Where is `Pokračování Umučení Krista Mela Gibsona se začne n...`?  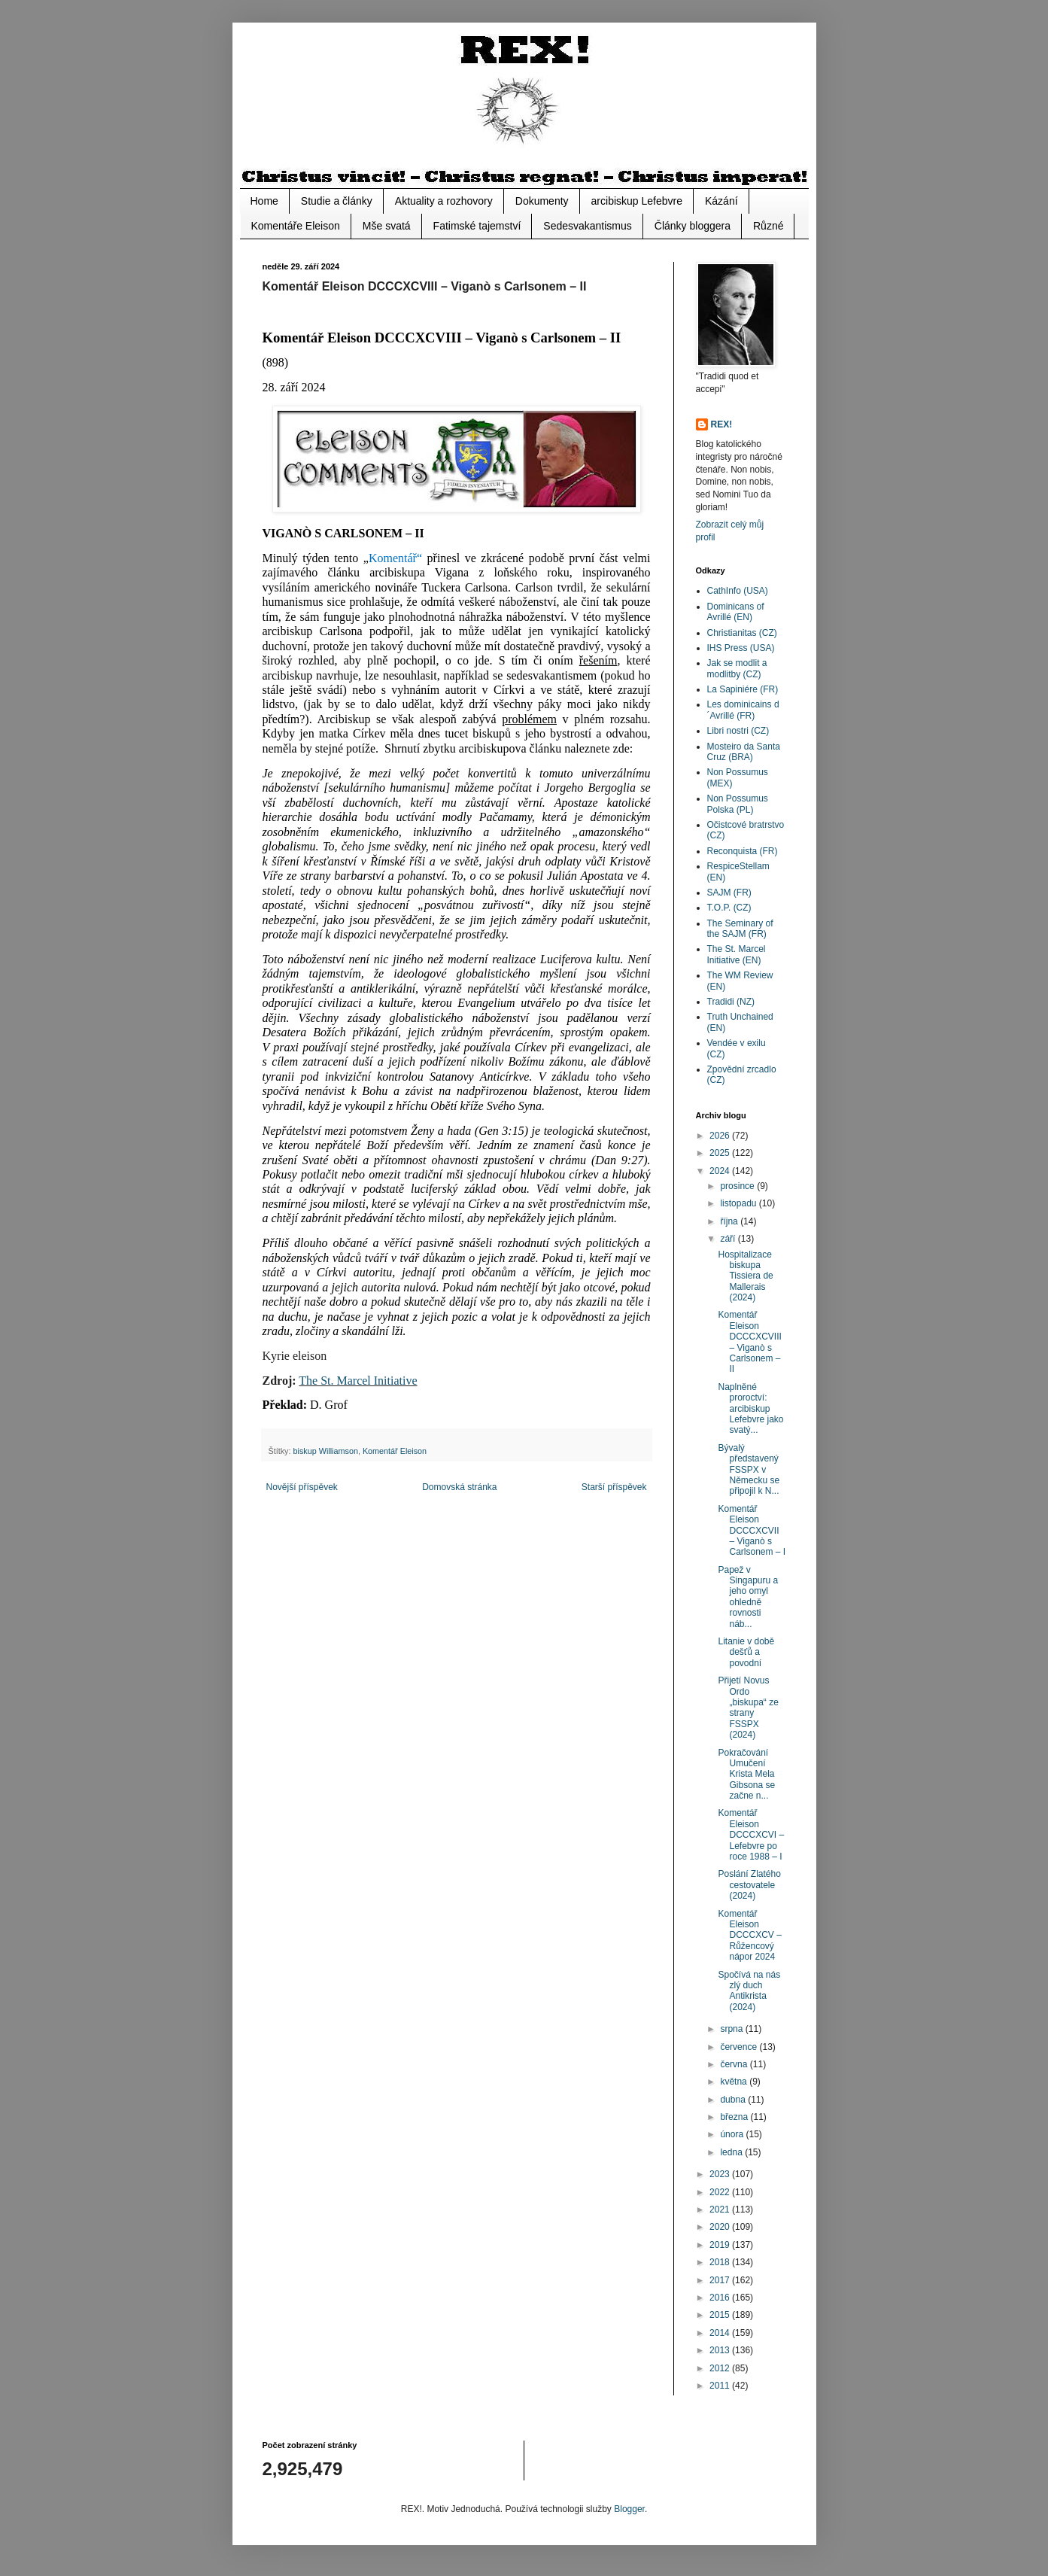 Pokračování Umučení Krista Mela Gibsona se začne n... is located at coordinates (746, 1774).